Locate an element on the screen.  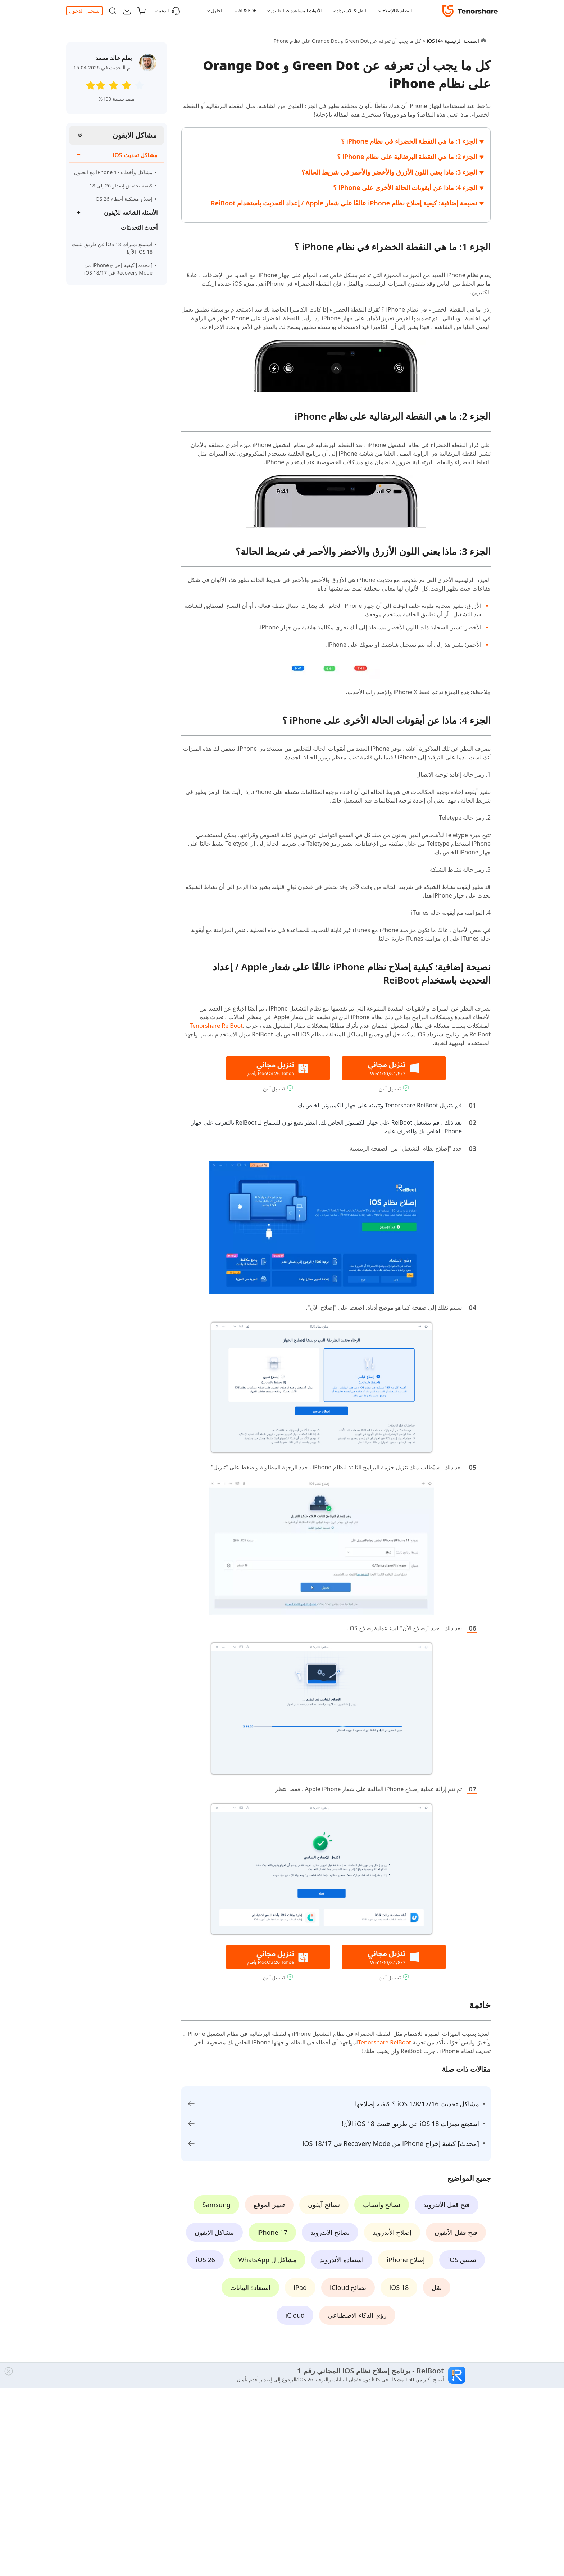
نصائح واتساب is located at coordinates (382, 2204).